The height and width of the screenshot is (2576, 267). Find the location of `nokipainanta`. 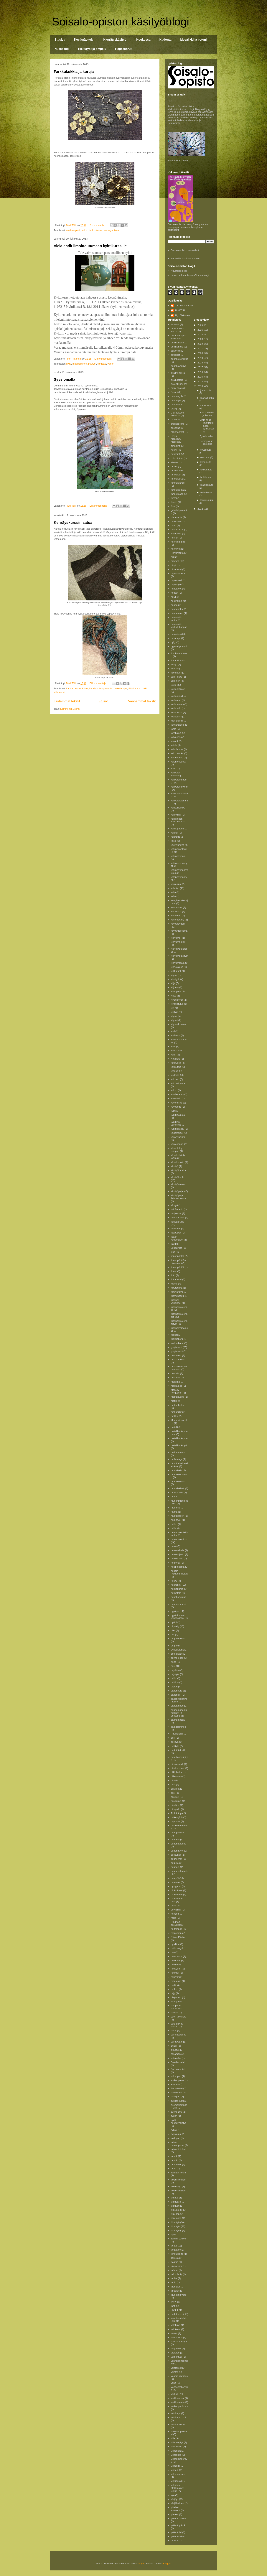

nokipainanta is located at coordinates (177, 1566).